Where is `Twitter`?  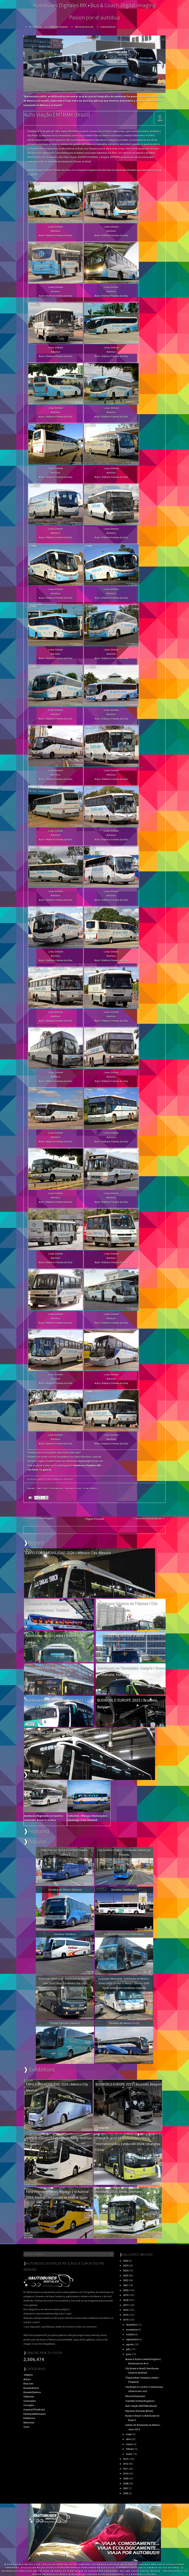
Twitter is located at coordinates (42, 1488).